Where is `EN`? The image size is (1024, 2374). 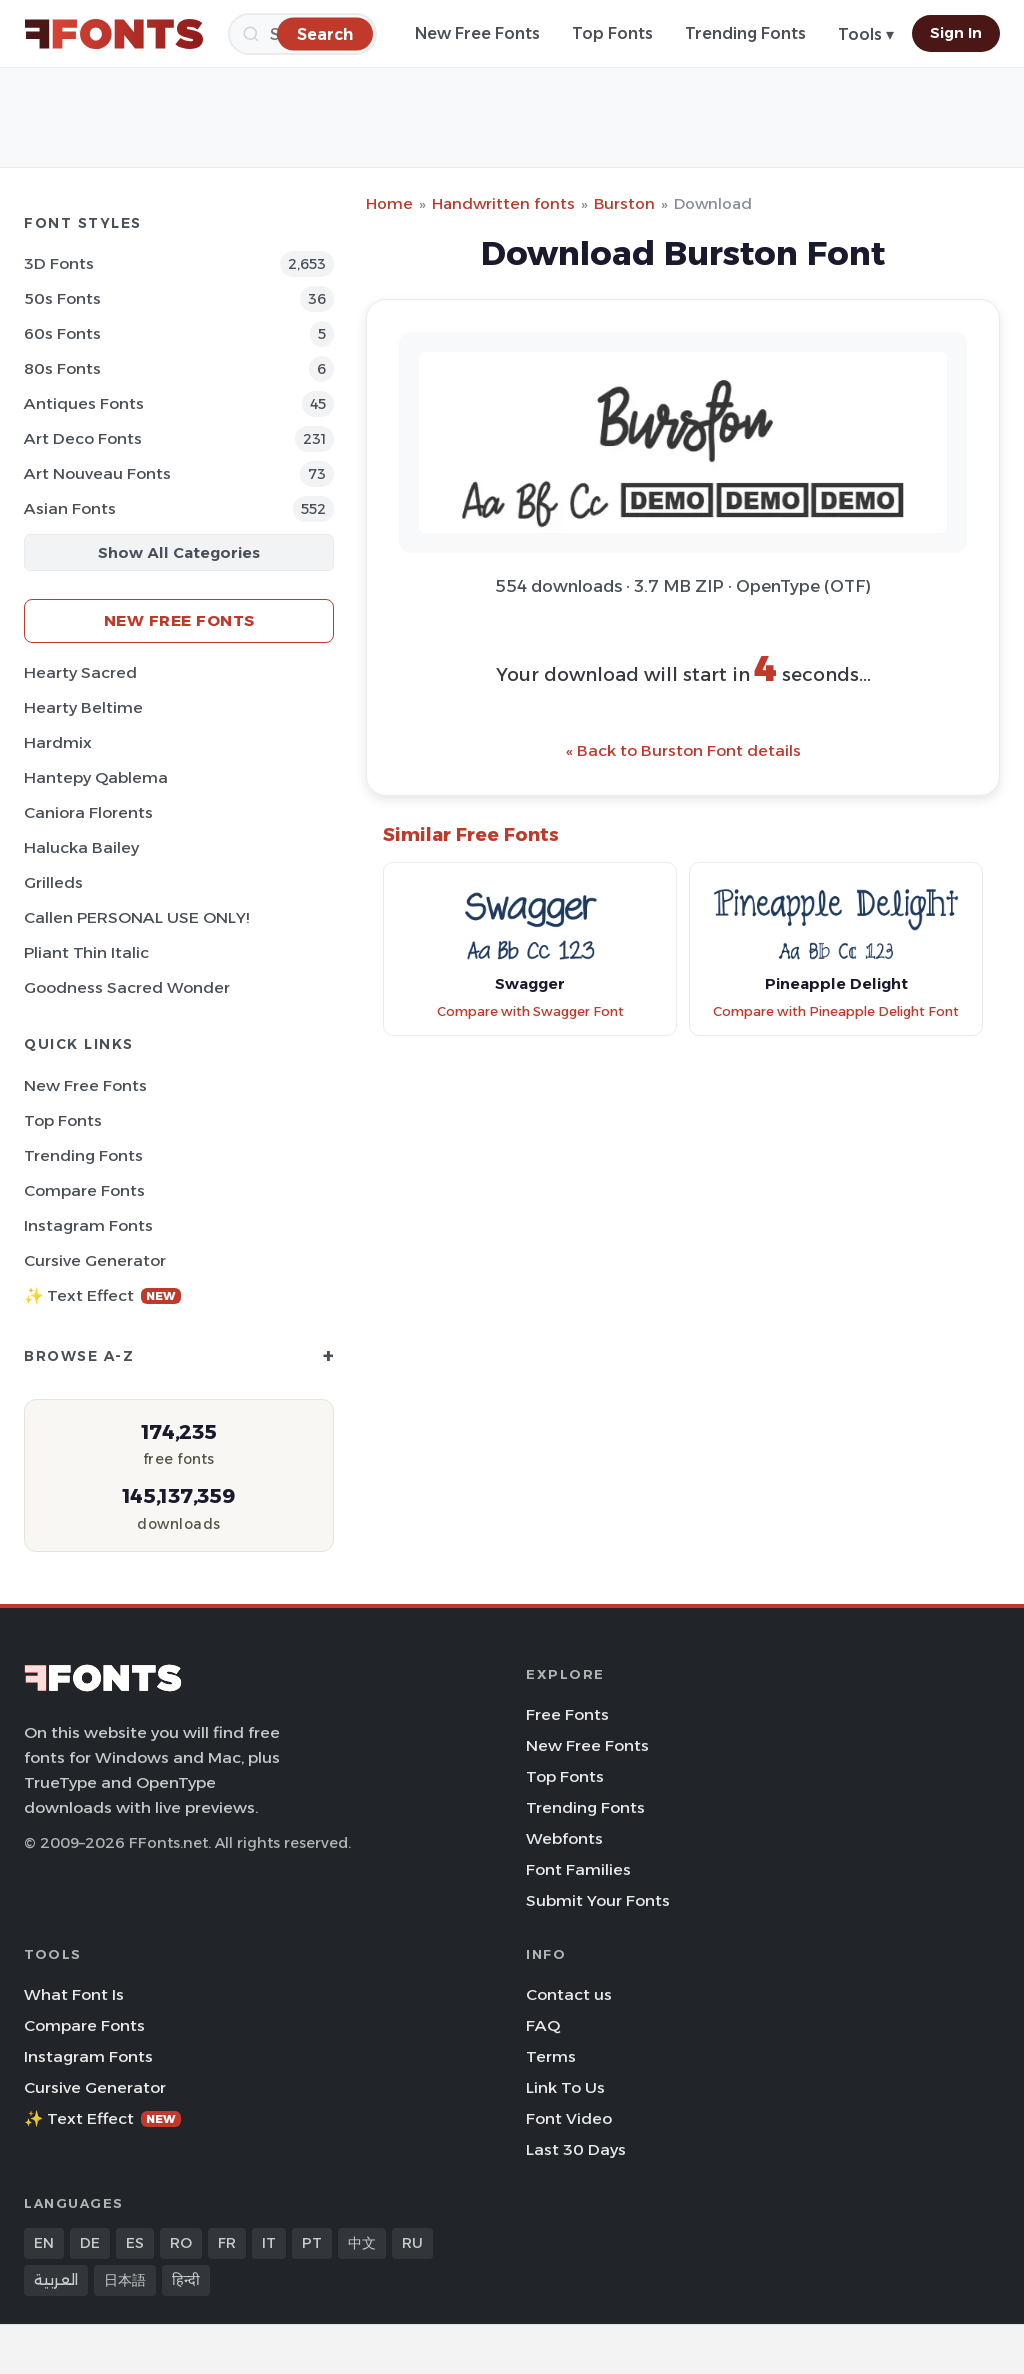
EN is located at coordinates (44, 2243).